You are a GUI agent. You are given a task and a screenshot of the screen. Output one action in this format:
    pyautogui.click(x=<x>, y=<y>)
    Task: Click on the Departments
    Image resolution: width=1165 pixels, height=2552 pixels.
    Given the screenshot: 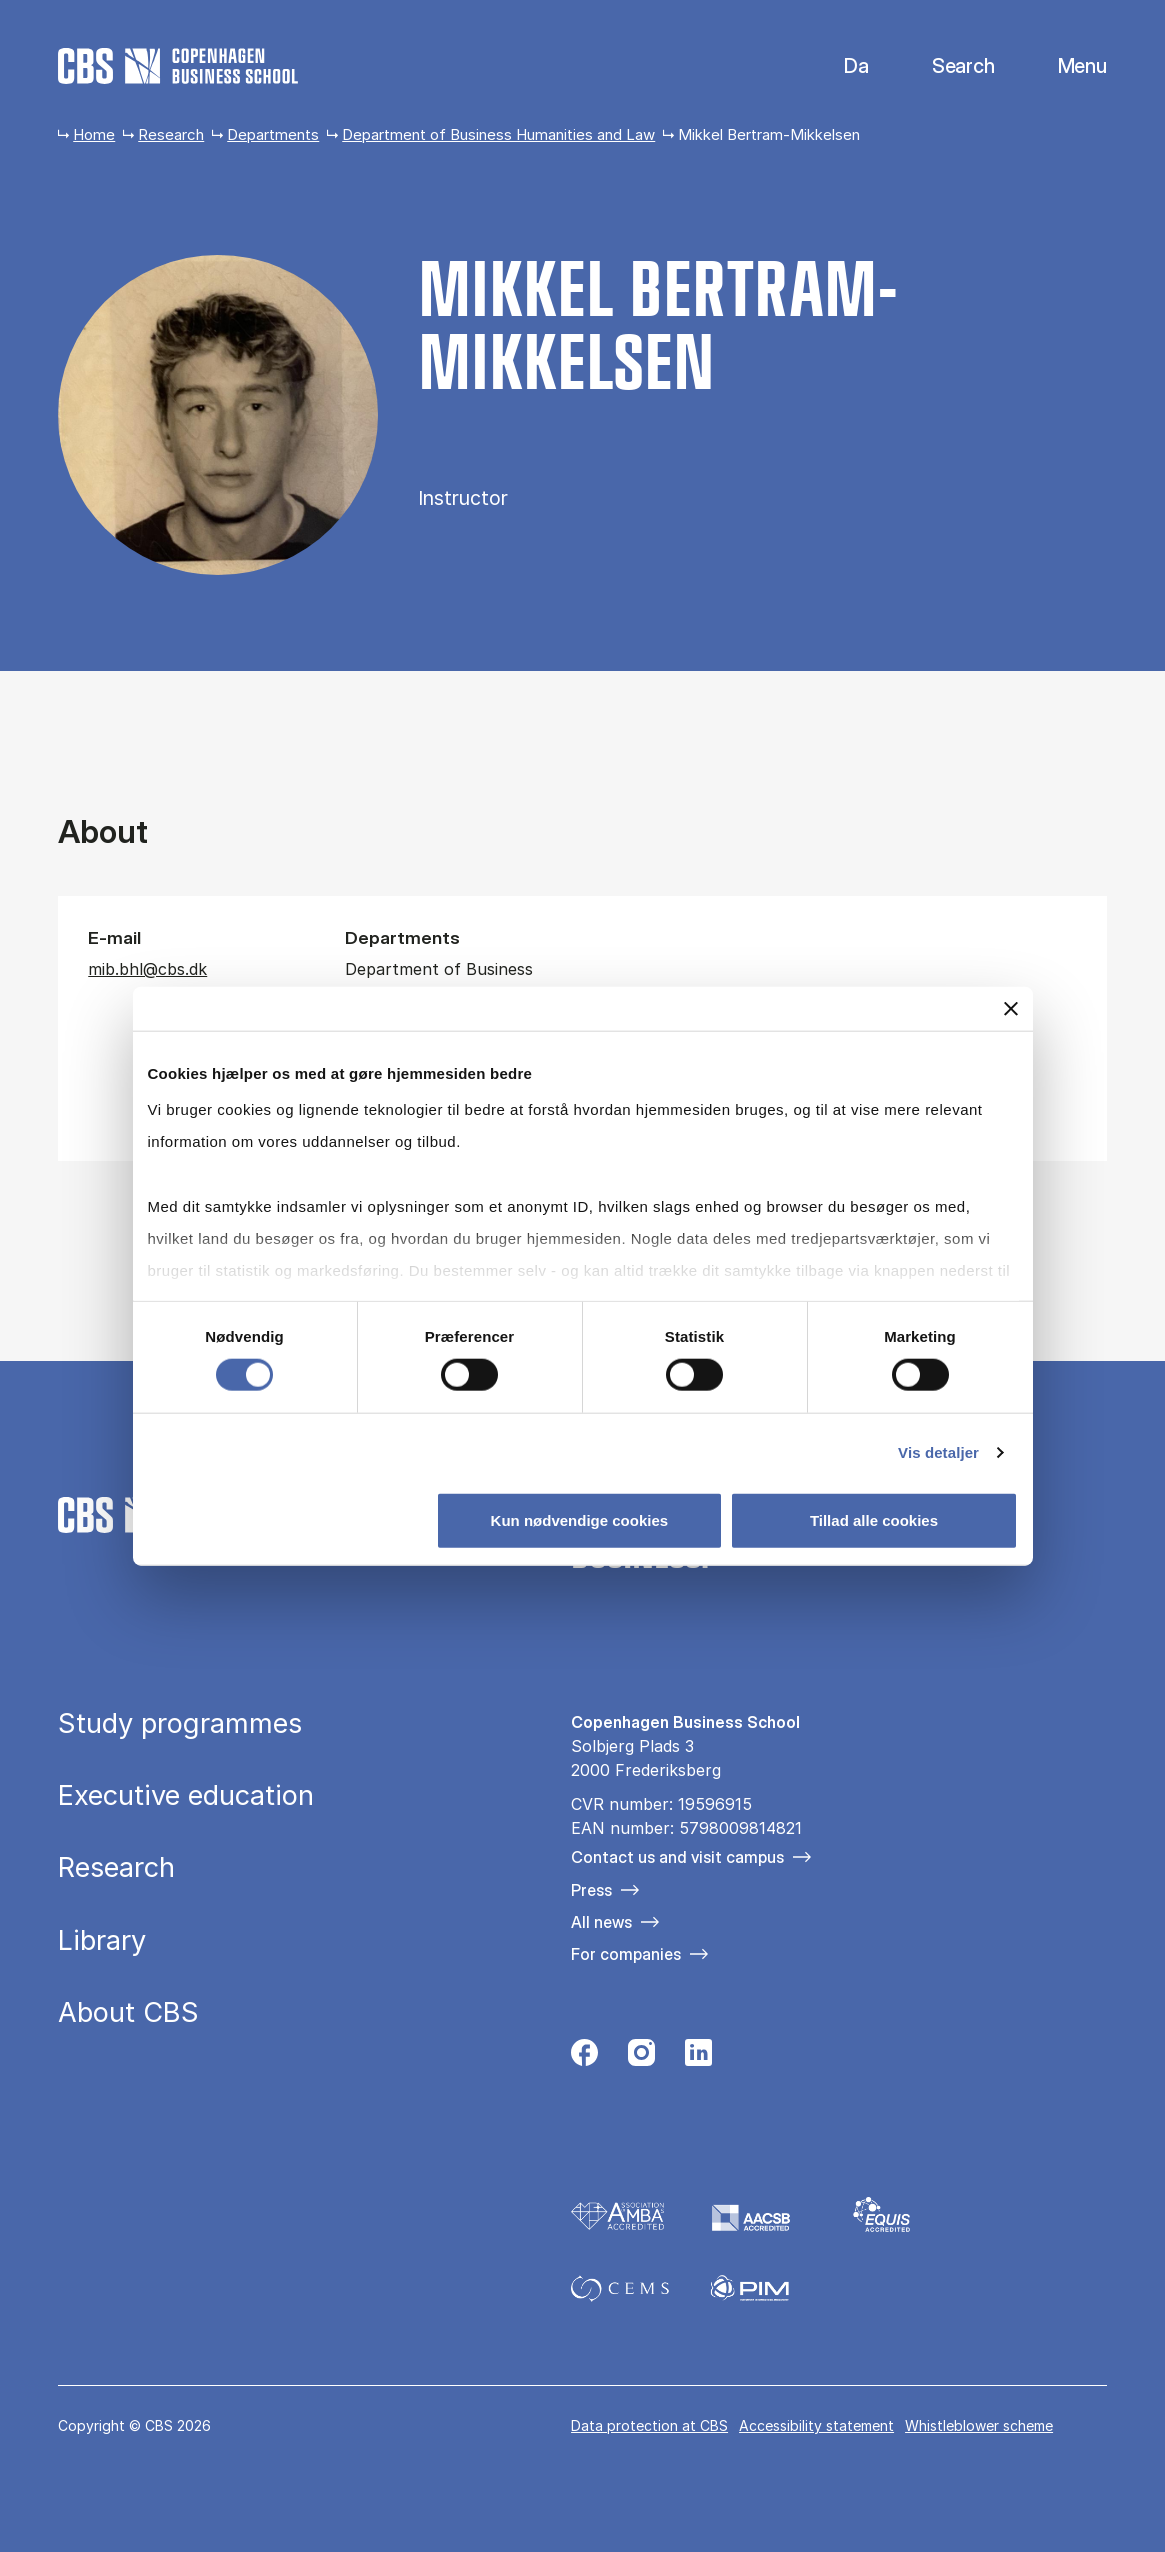 What is the action you would take?
    pyautogui.click(x=273, y=134)
    